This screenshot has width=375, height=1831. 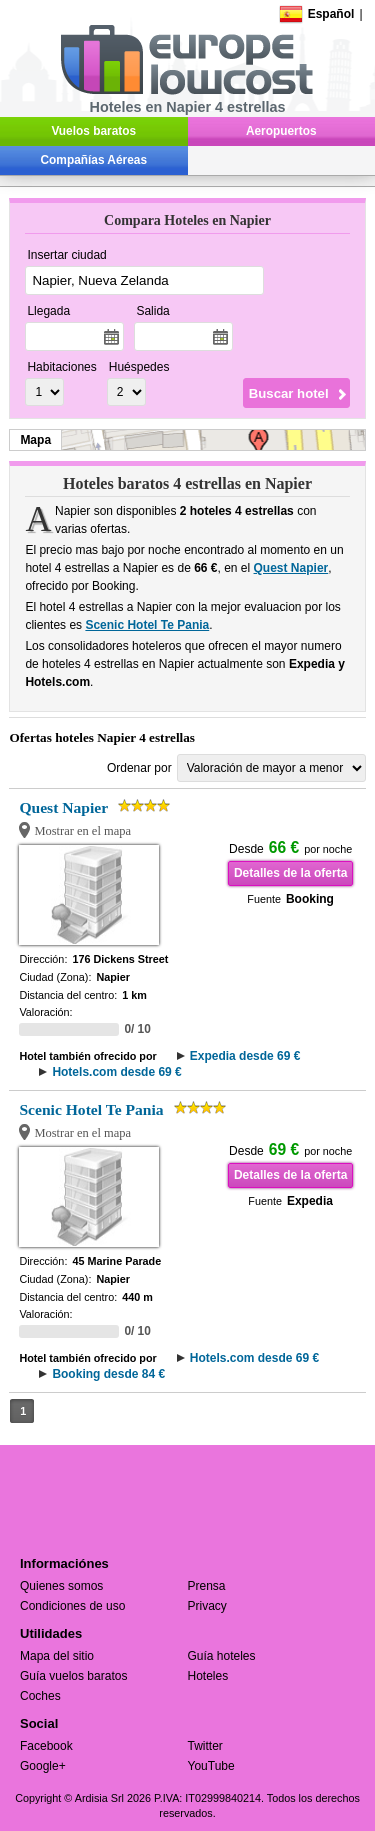 What do you see at coordinates (207, 1606) in the screenshot?
I see `Privacy` at bounding box center [207, 1606].